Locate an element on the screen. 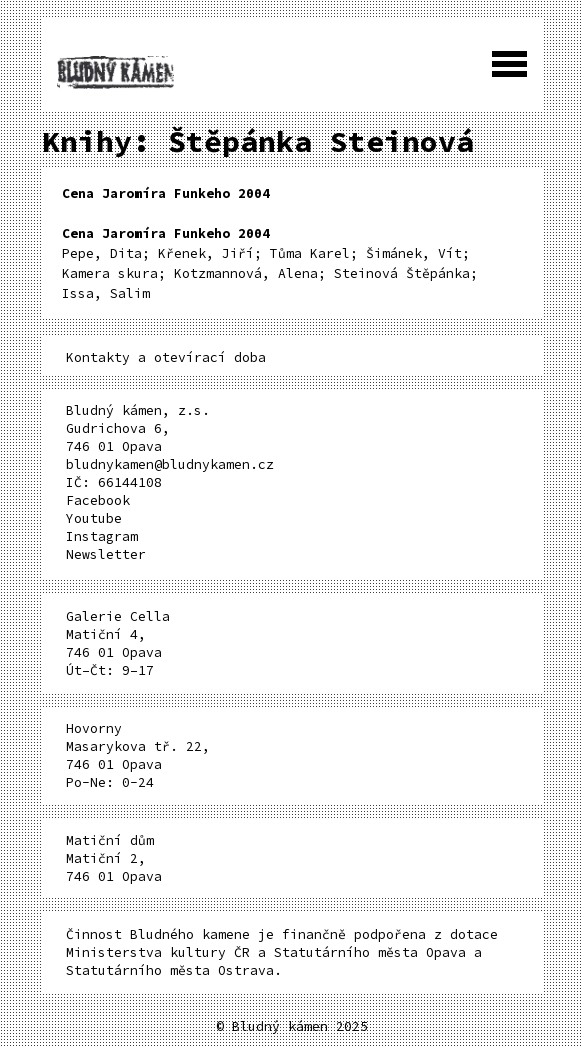 This screenshot has height=1046, width=583. Pepe, Dita; Křenek, Jiří; Tůma Karel; Šimánek, Vít; Kamera skura; Kotzmannová, Alena; Steinová Štěpánka; Issa, Salim is located at coordinates (270, 263).